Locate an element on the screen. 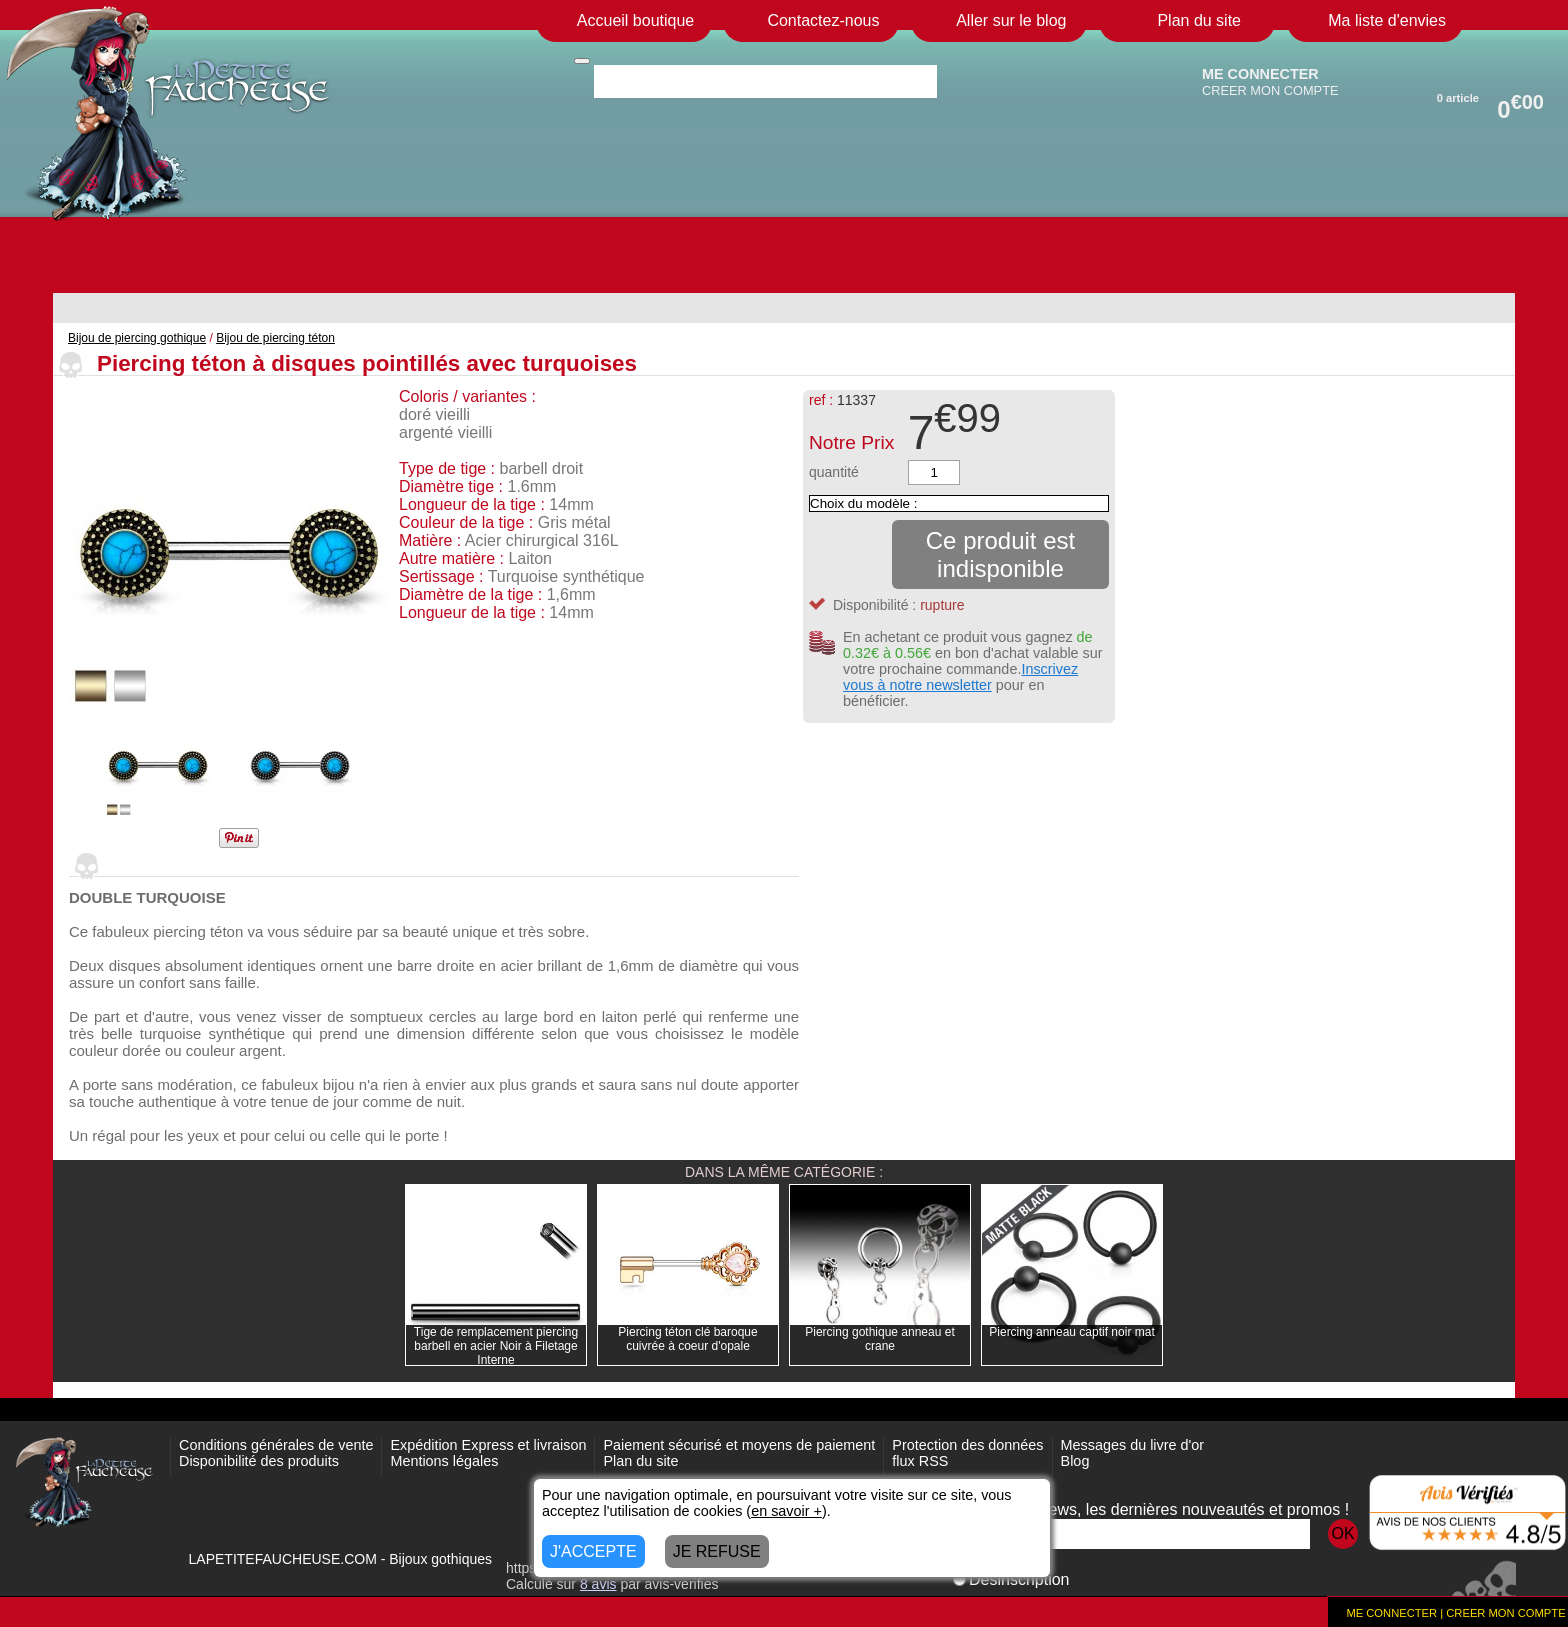 Image resolution: width=1568 pixels, height=1627 pixels. Tige de remplacement piercing barbell en acier Noir à Filetage Interne is located at coordinates (496, 1346).